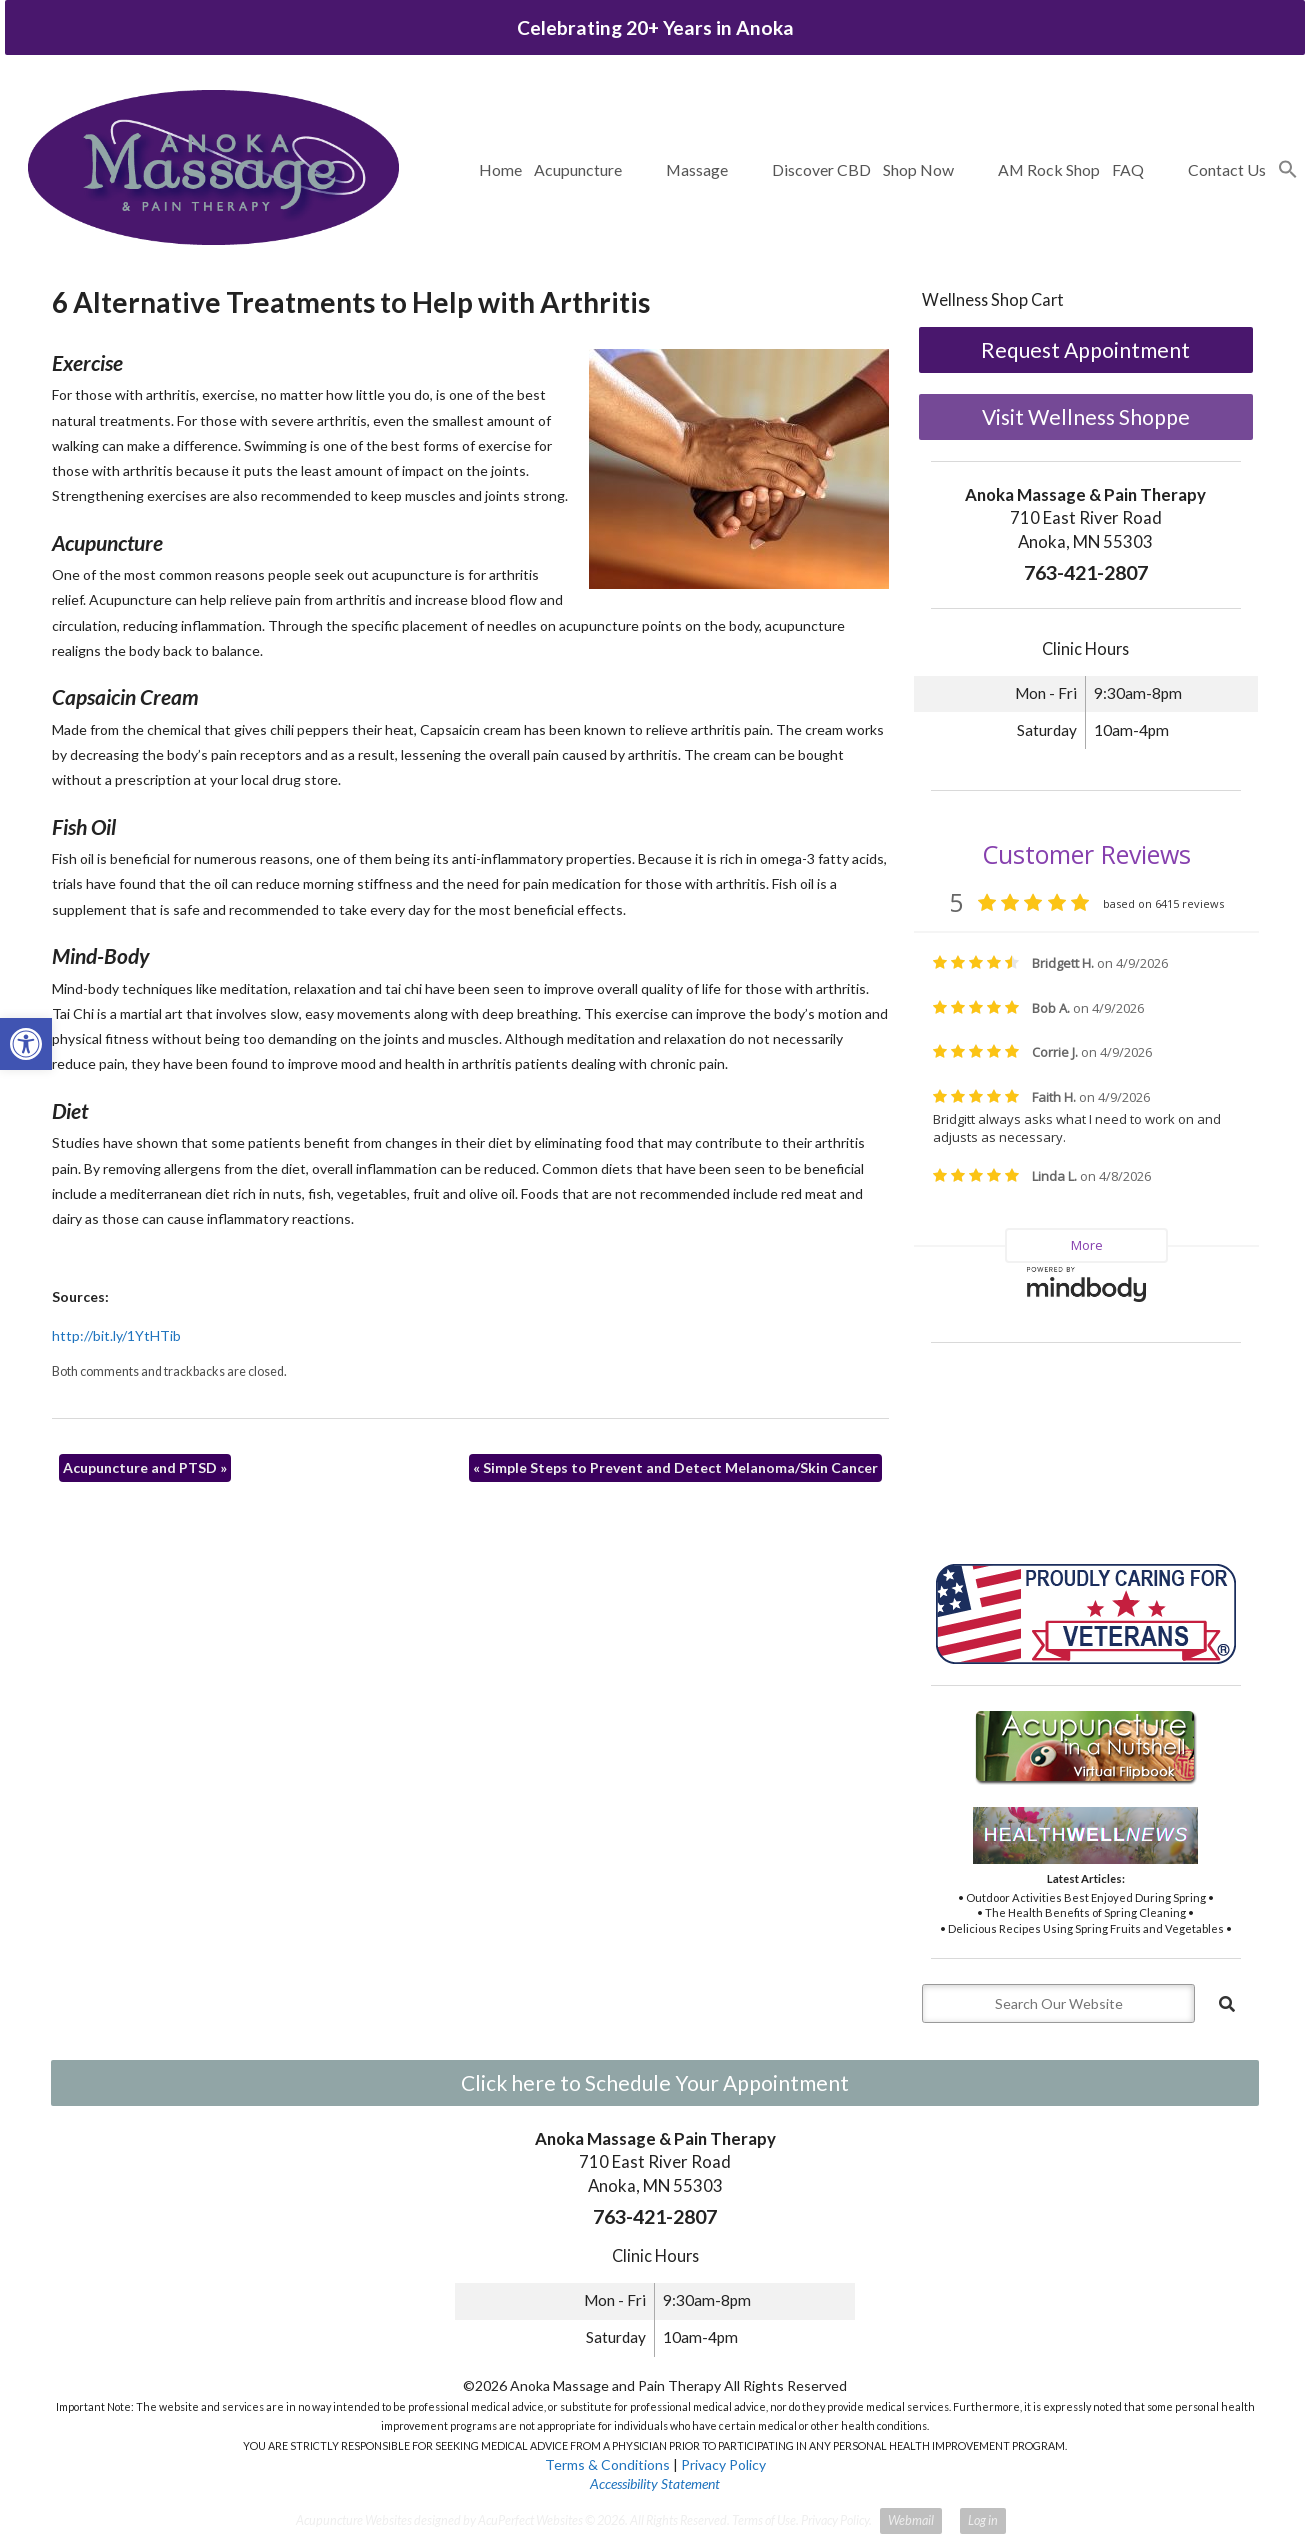  I want to click on Acupuncture, so click(578, 169).